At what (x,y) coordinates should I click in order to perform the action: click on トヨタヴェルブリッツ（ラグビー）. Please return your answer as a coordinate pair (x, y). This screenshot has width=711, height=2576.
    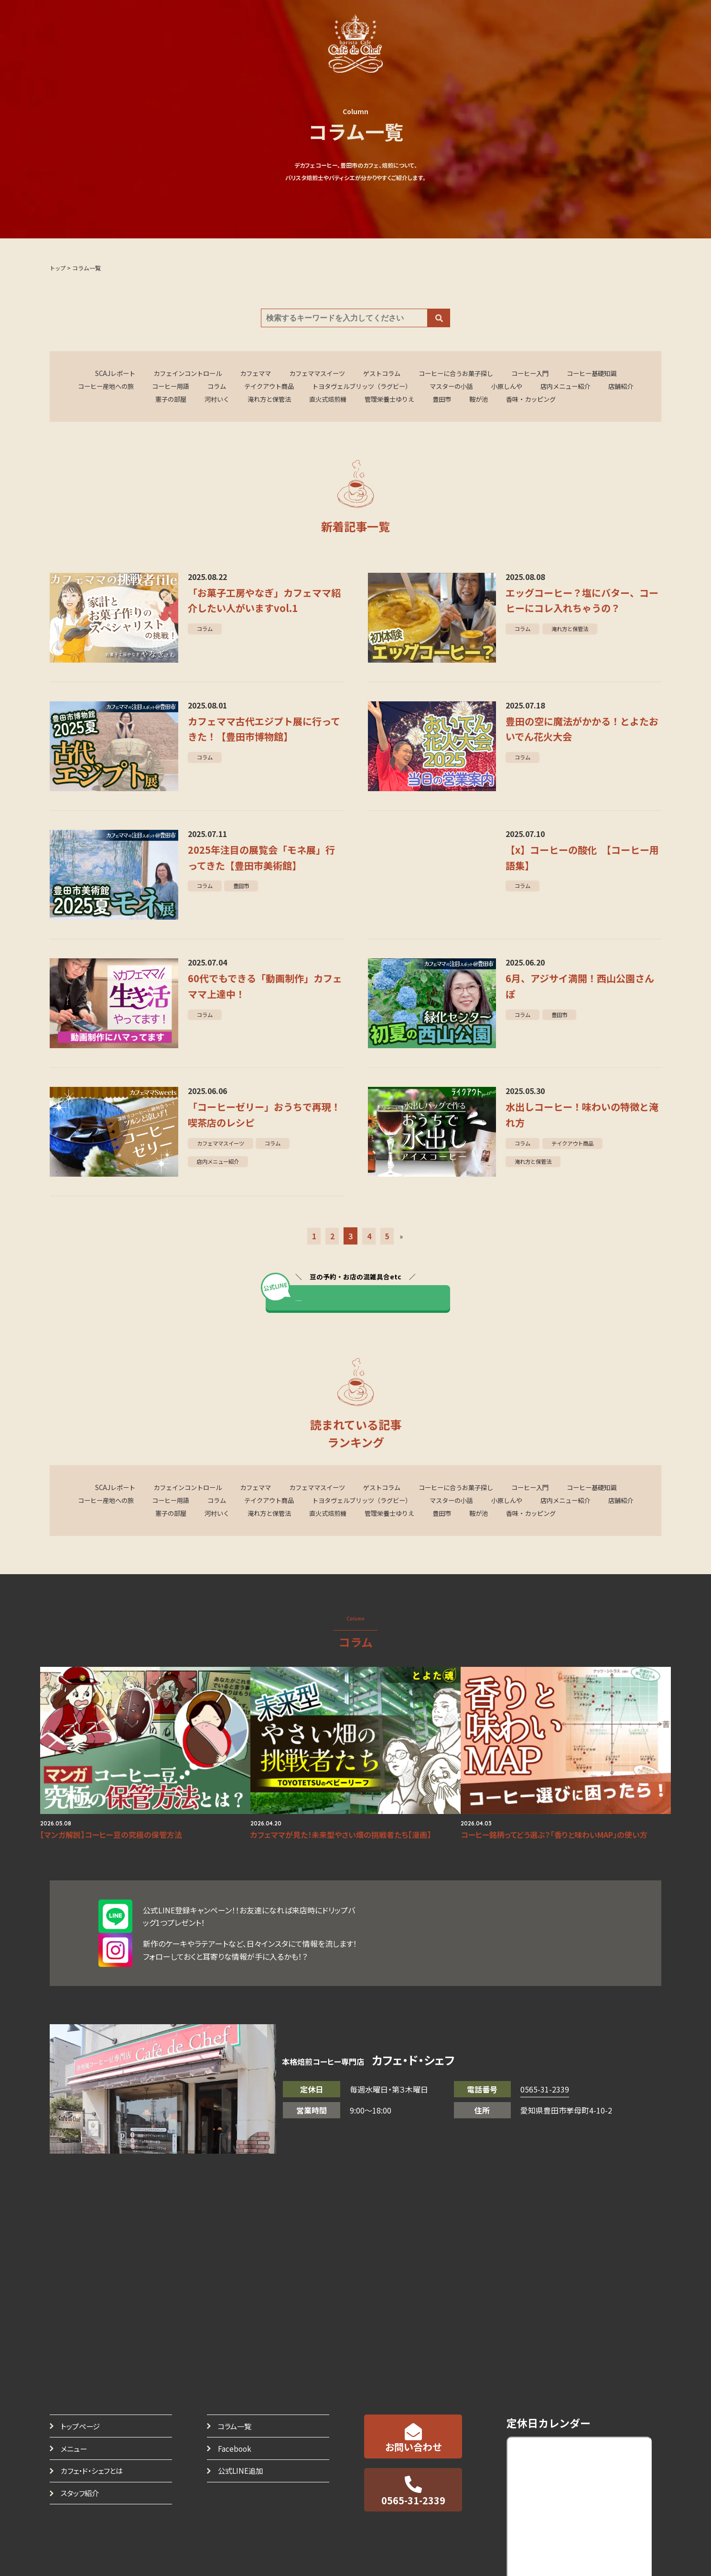
    Looking at the image, I should click on (385, 387).